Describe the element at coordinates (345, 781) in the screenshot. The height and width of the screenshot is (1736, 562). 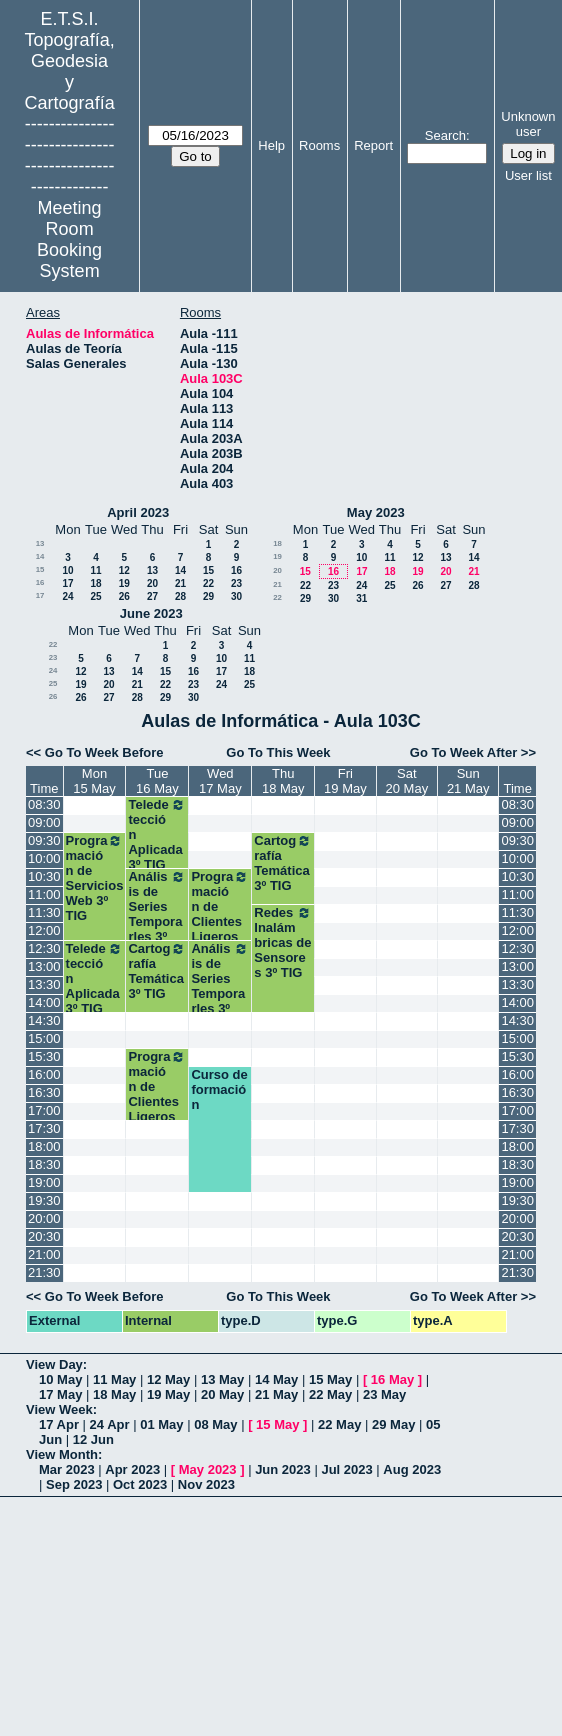
I see `Fri19 May` at that location.